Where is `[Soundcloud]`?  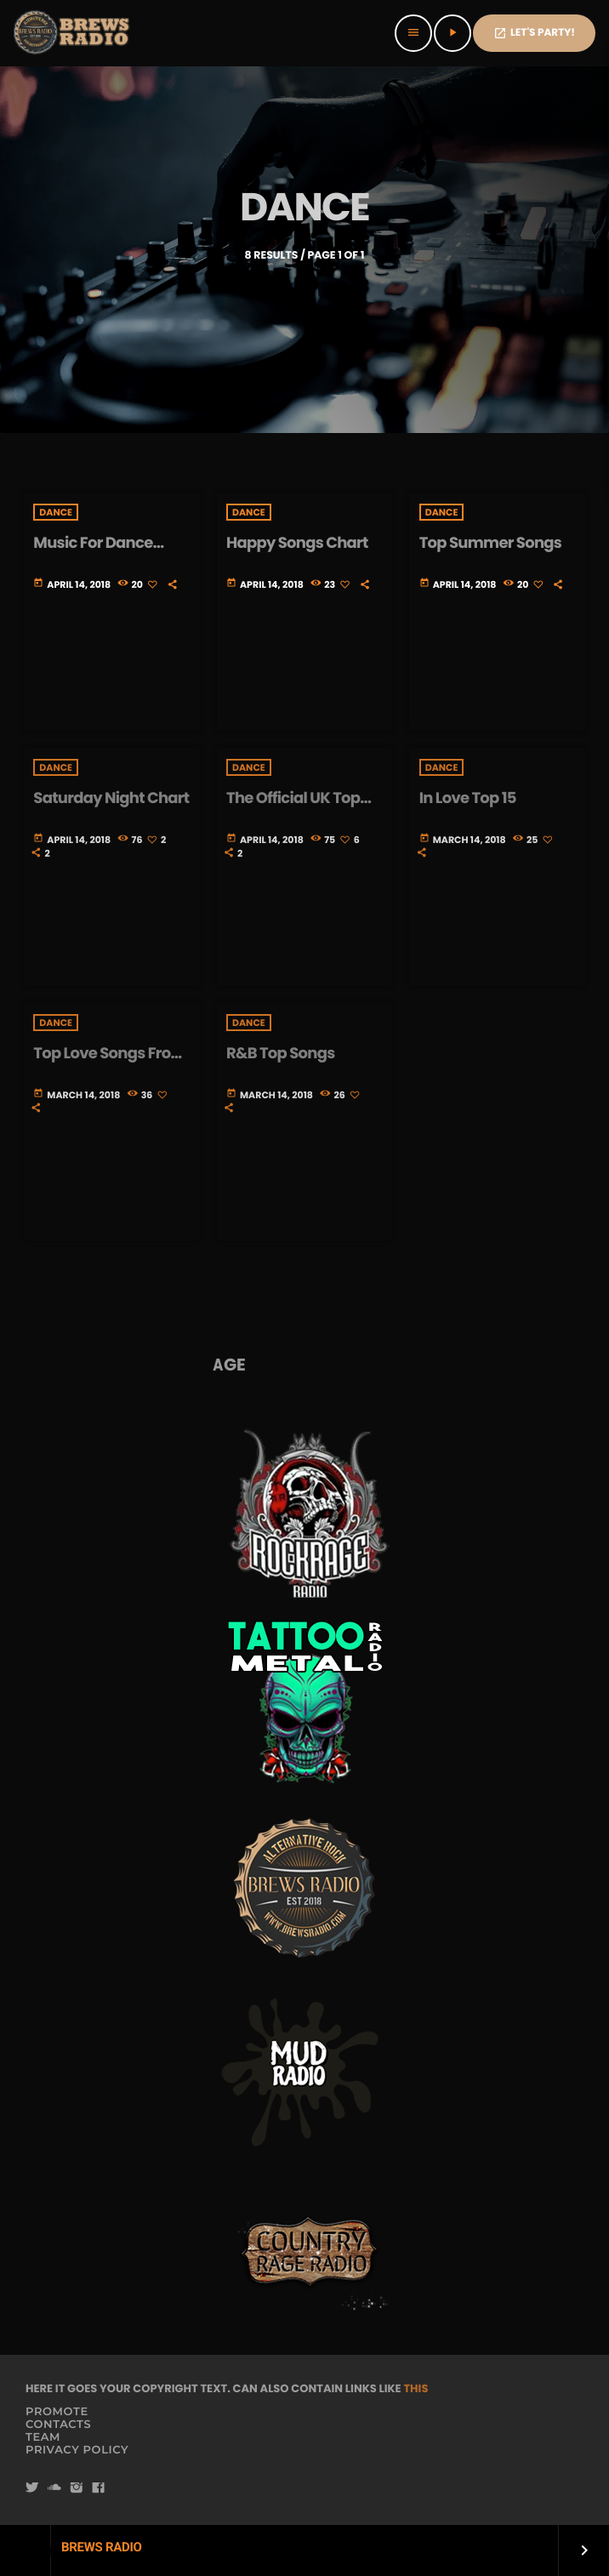
[Soundcloud] is located at coordinates (54, 2488).